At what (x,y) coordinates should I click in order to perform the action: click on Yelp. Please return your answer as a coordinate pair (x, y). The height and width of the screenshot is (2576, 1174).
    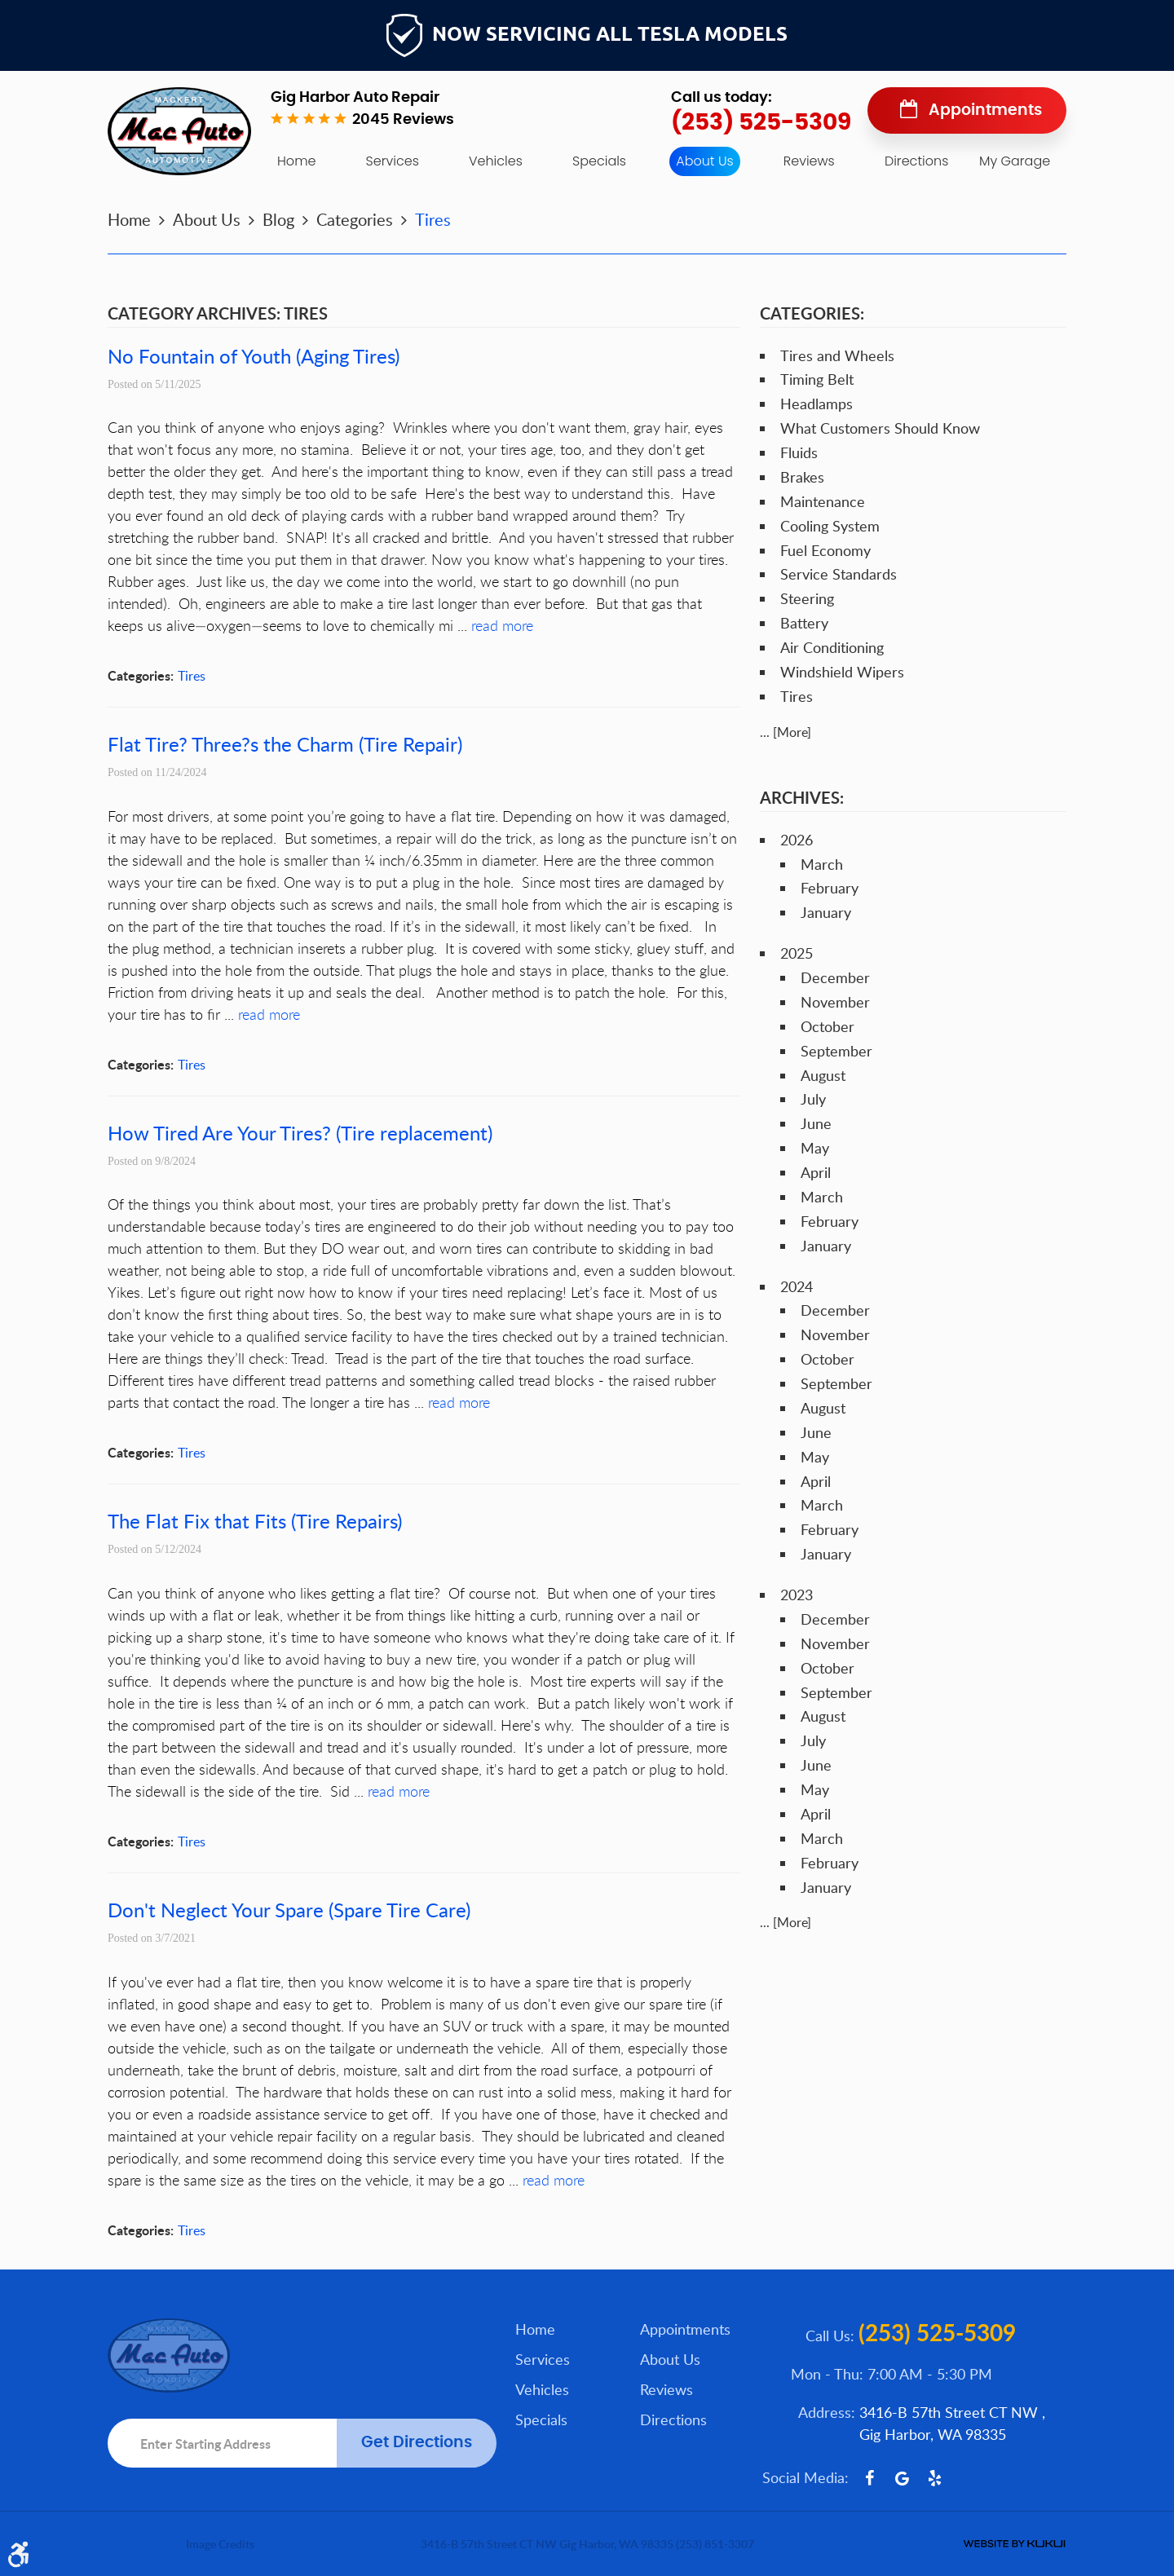
    Looking at the image, I should click on (934, 2478).